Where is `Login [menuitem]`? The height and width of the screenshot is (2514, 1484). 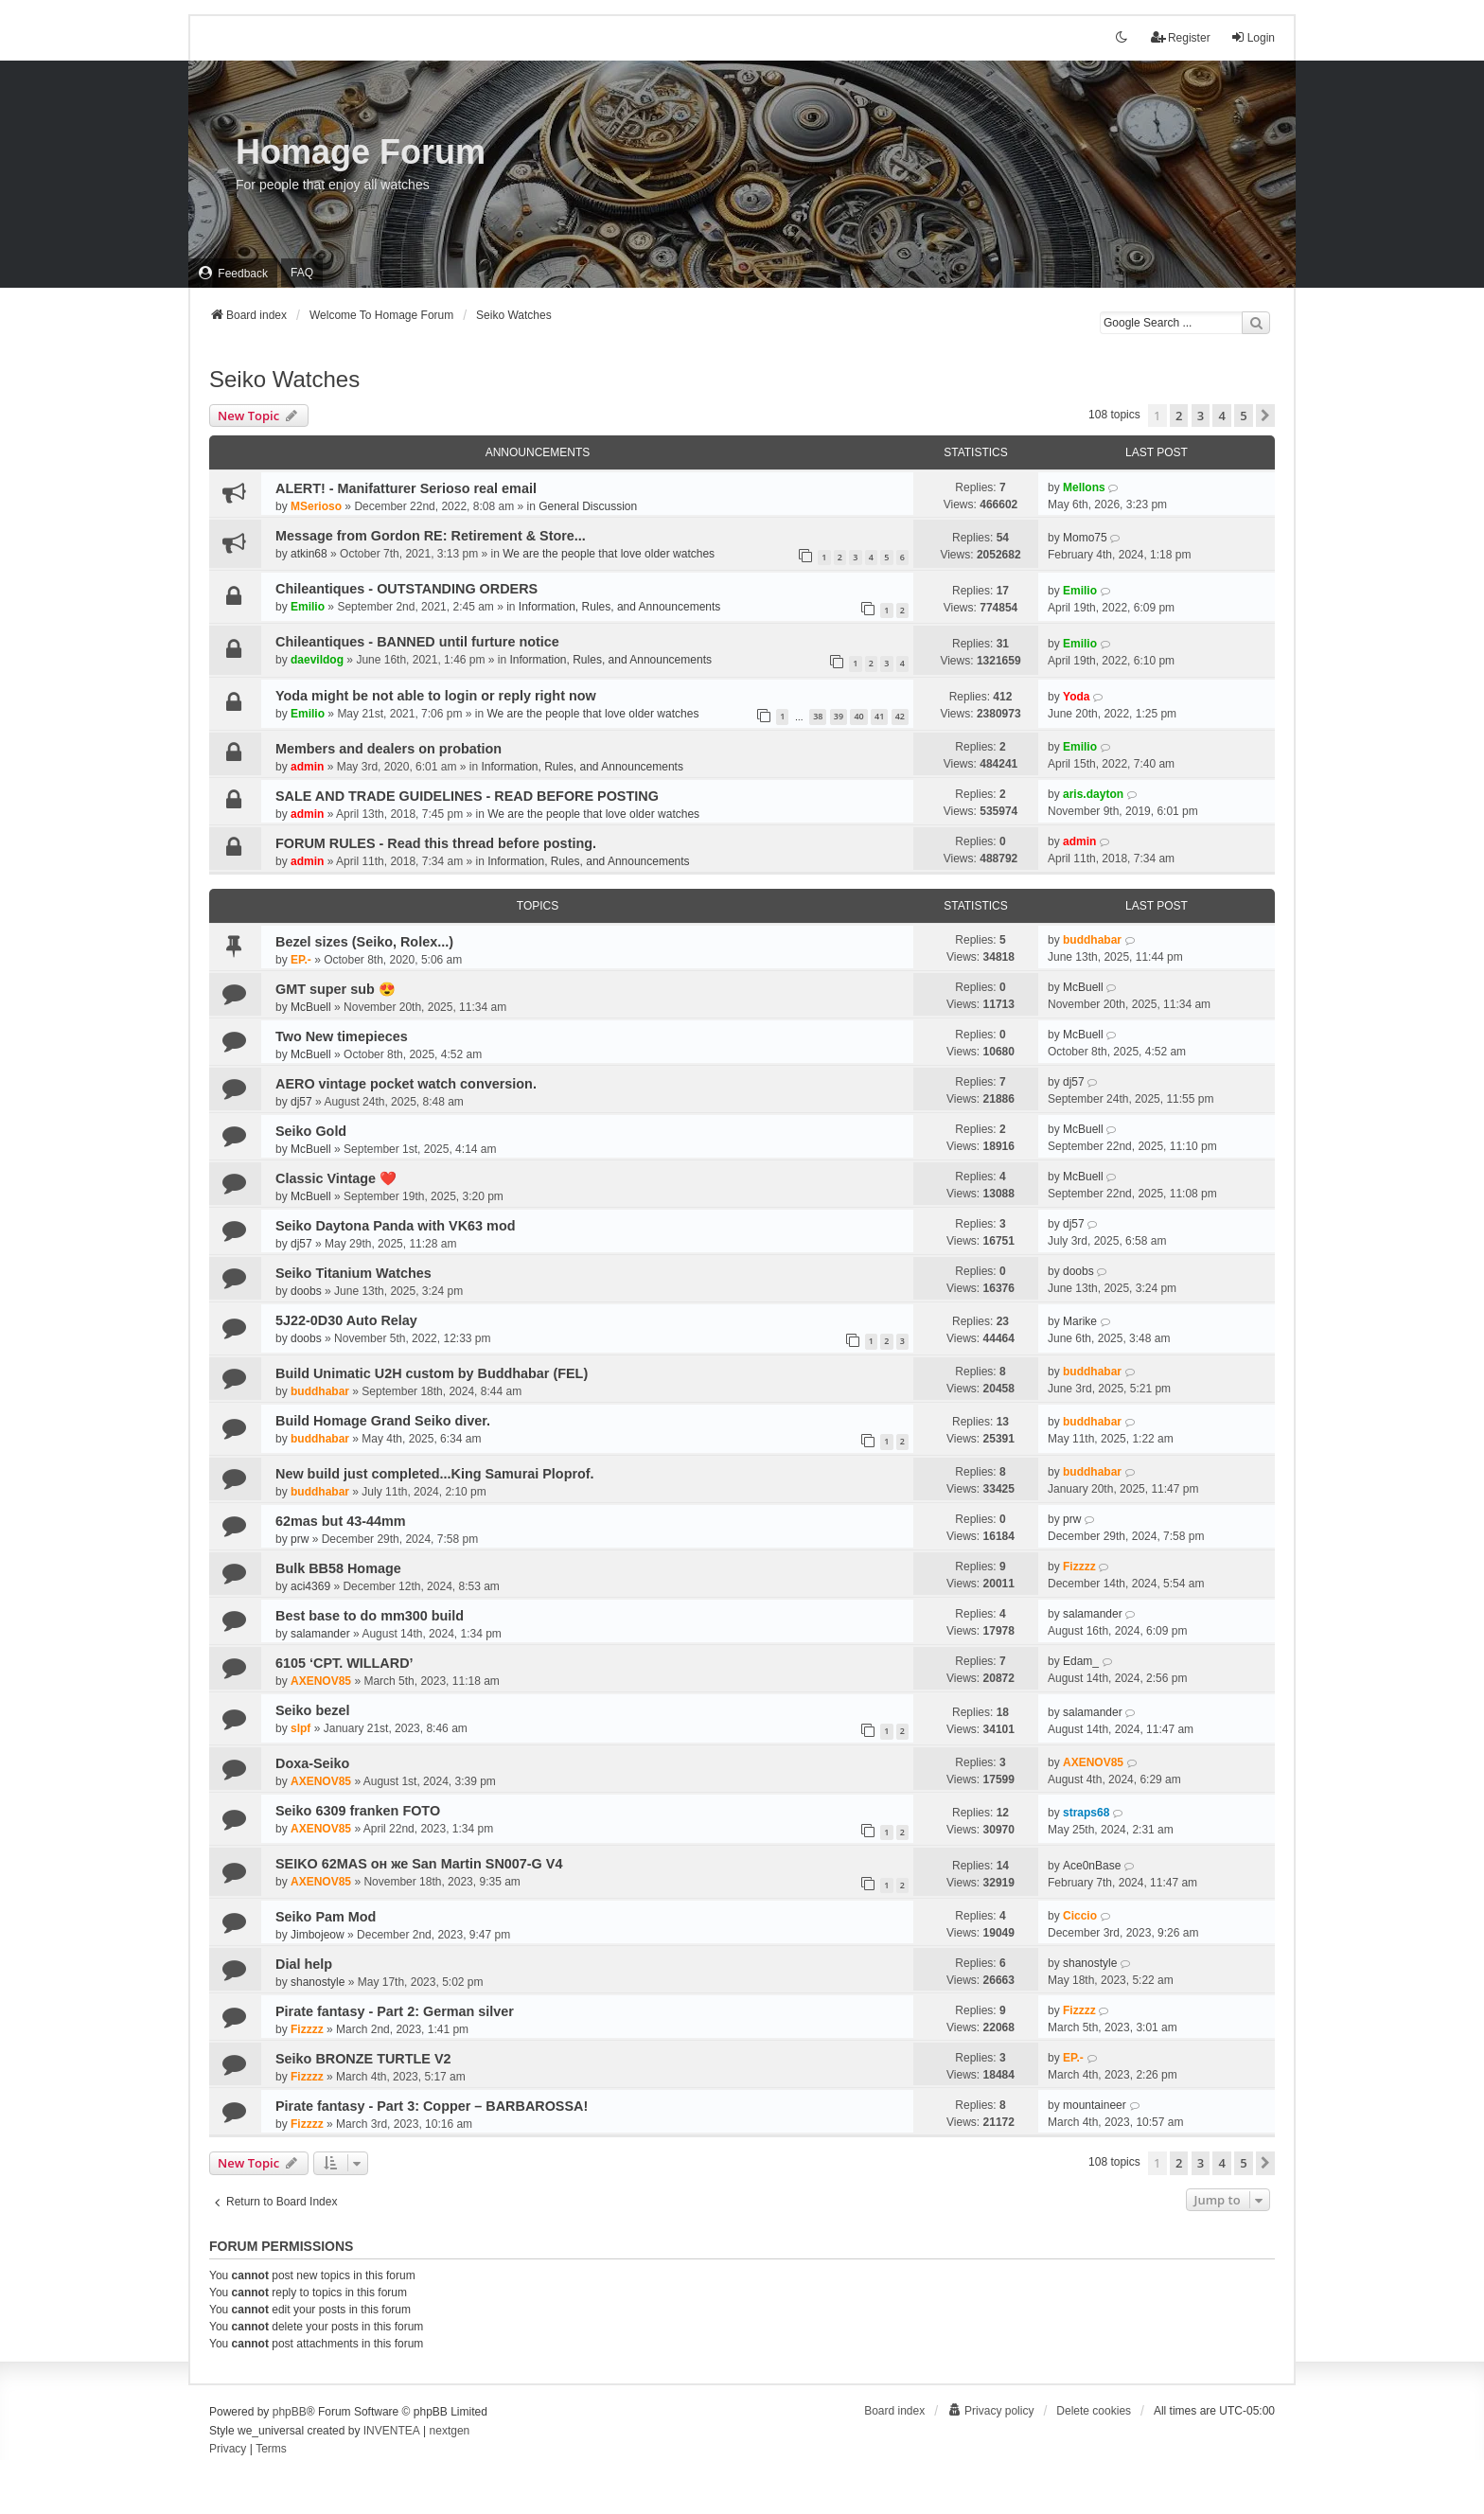 Login [menuitem] is located at coordinates (1252, 37).